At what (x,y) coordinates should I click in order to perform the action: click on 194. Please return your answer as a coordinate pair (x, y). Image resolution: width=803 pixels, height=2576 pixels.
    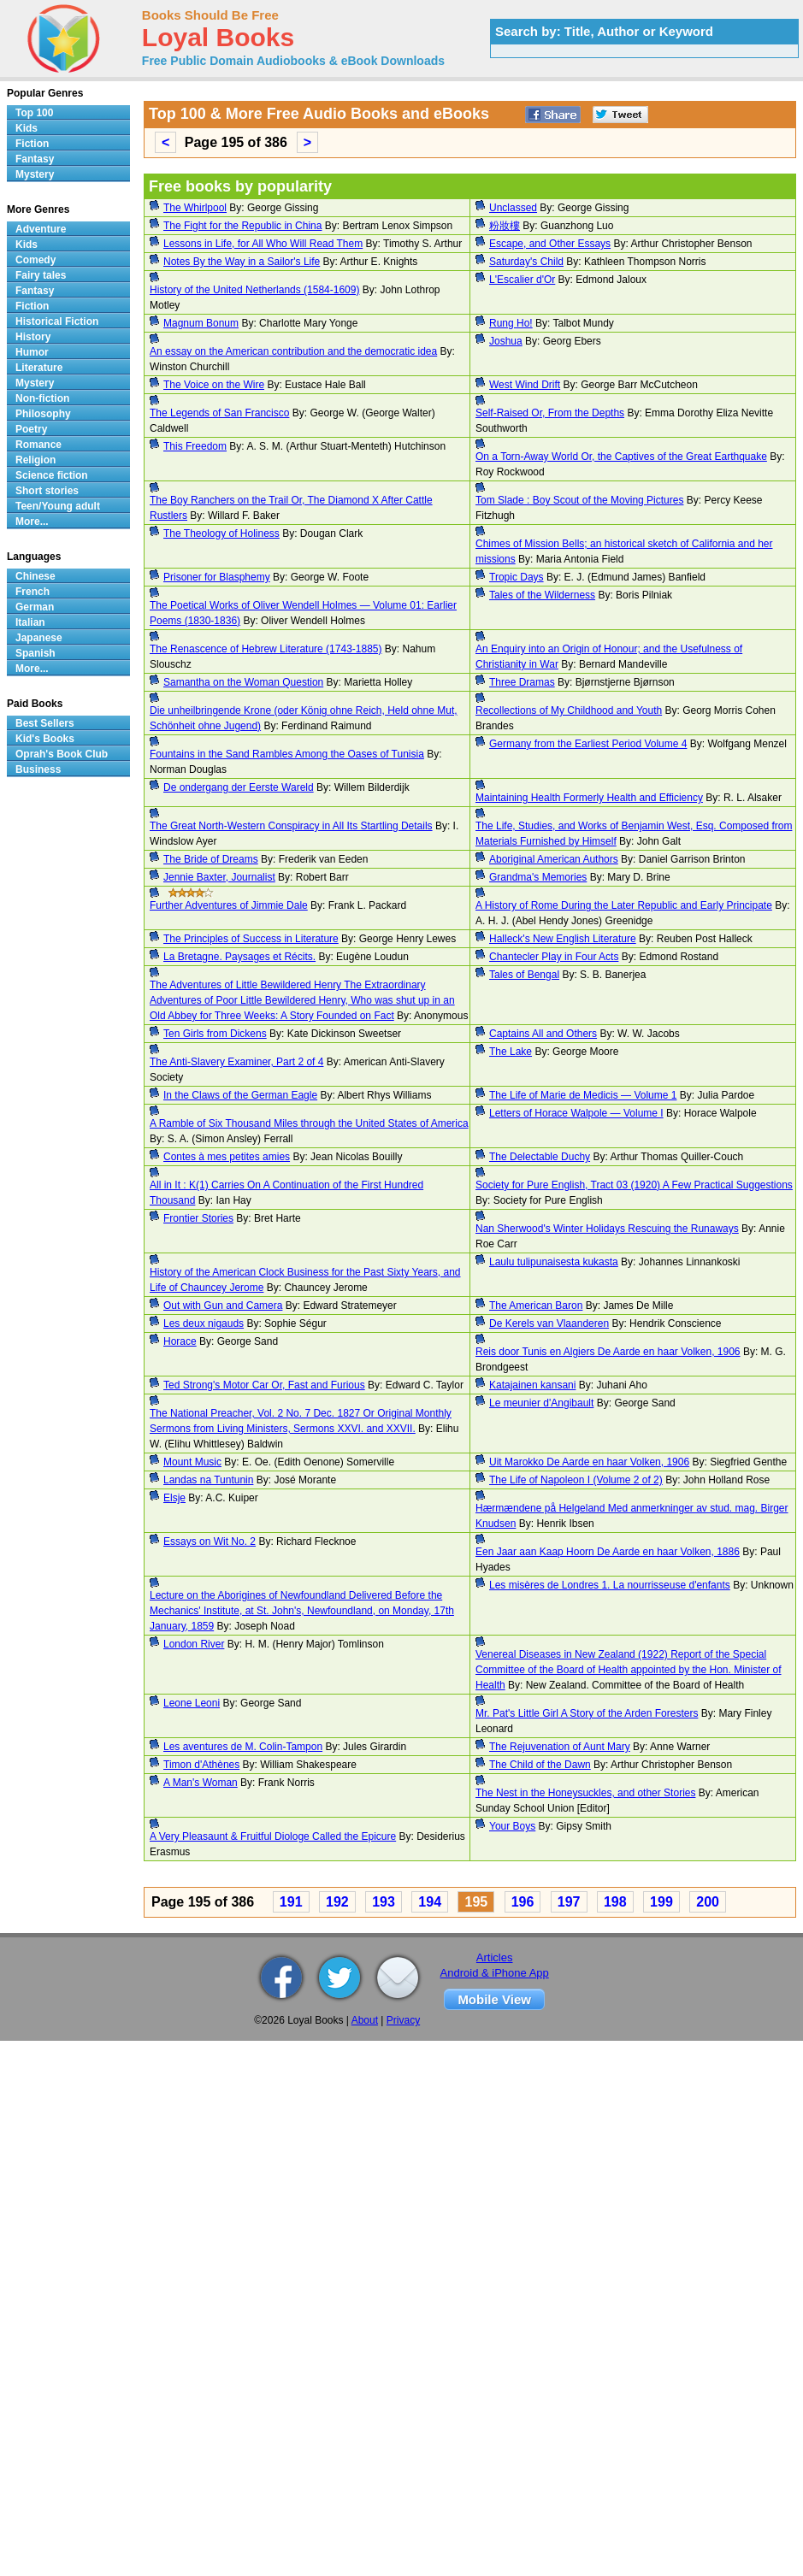
    Looking at the image, I should click on (429, 1902).